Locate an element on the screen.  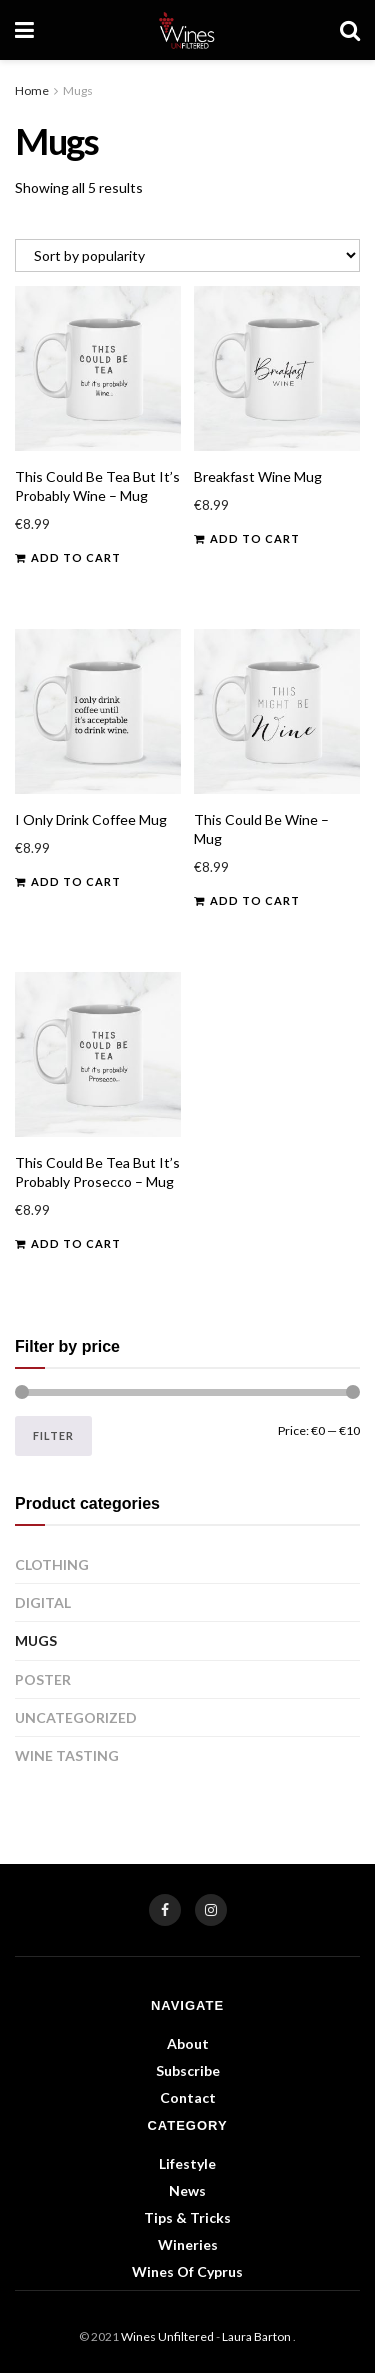
Lifestyle is located at coordinates (187, 2163).